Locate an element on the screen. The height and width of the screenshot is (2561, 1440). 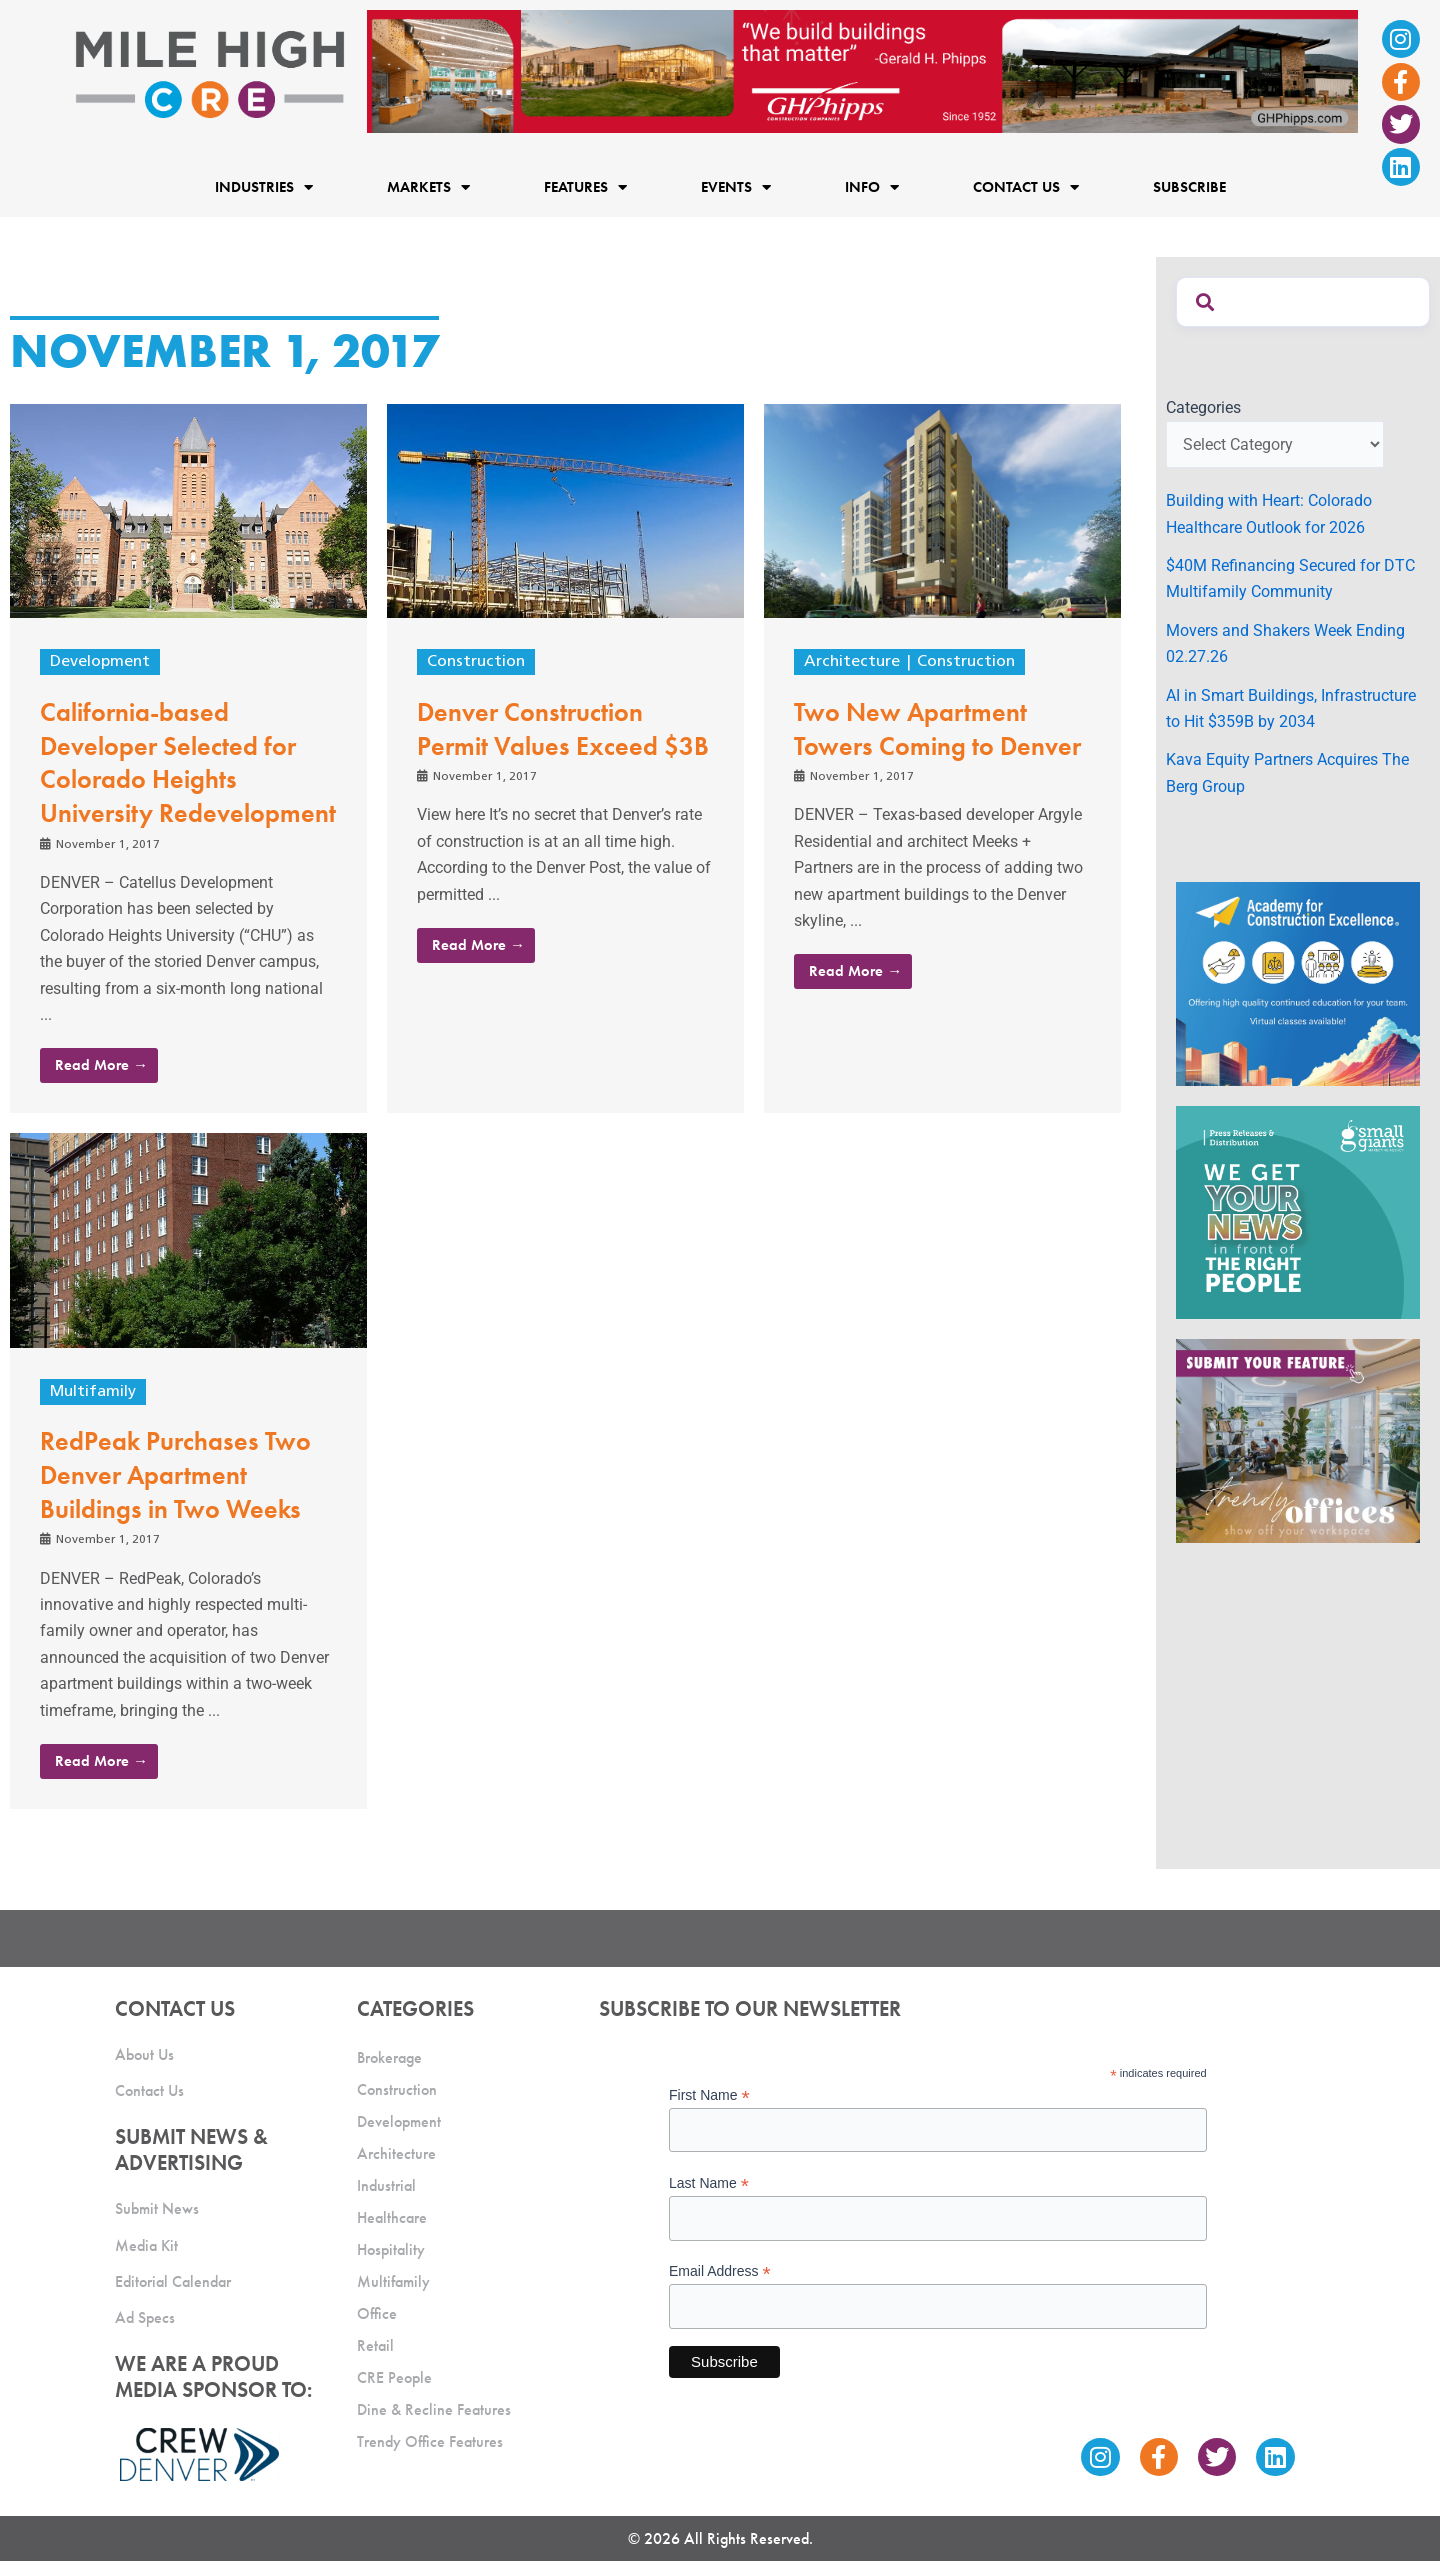
Retail is located at coordinates (375, 2345).